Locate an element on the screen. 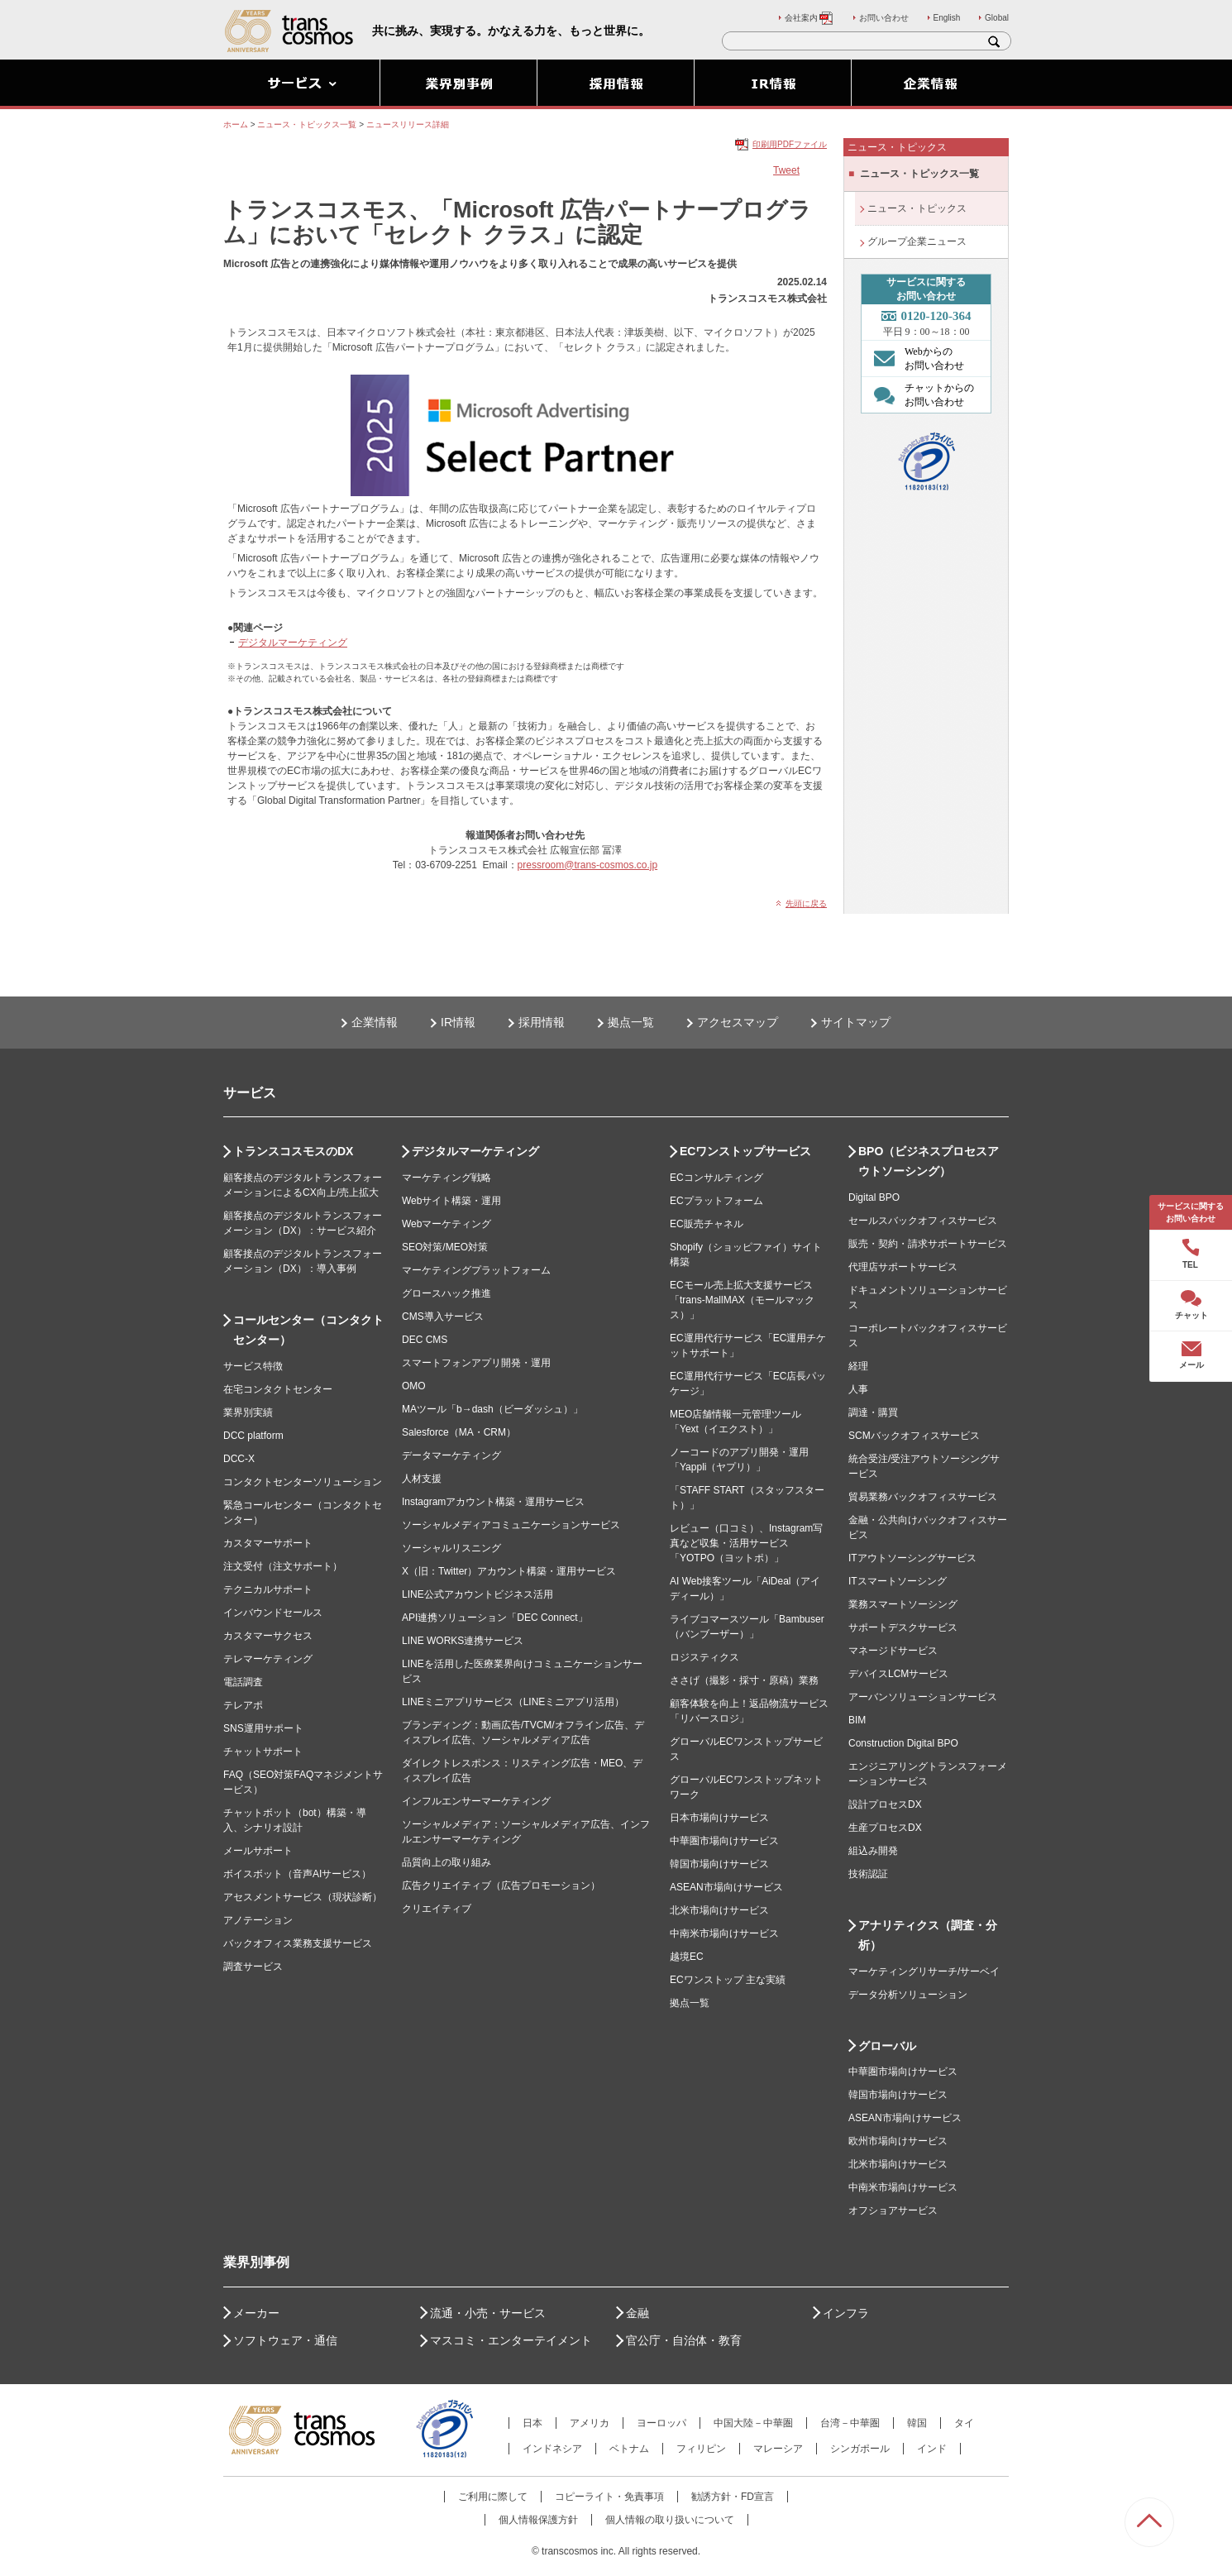 This screenshot has width=1232, height=2576. チャットからの お問い合わせ is located at coordinates (920, 394).